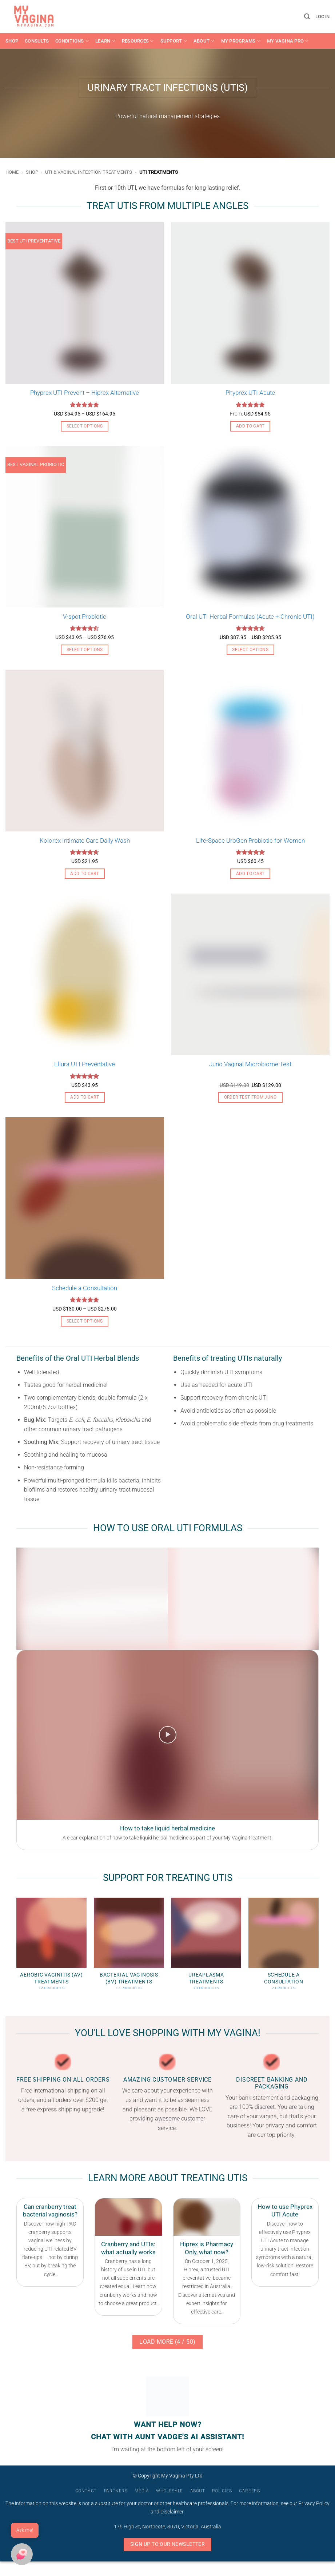 This screenshot has height=2576, width=335. I want to click on Home, so click(12, 172).